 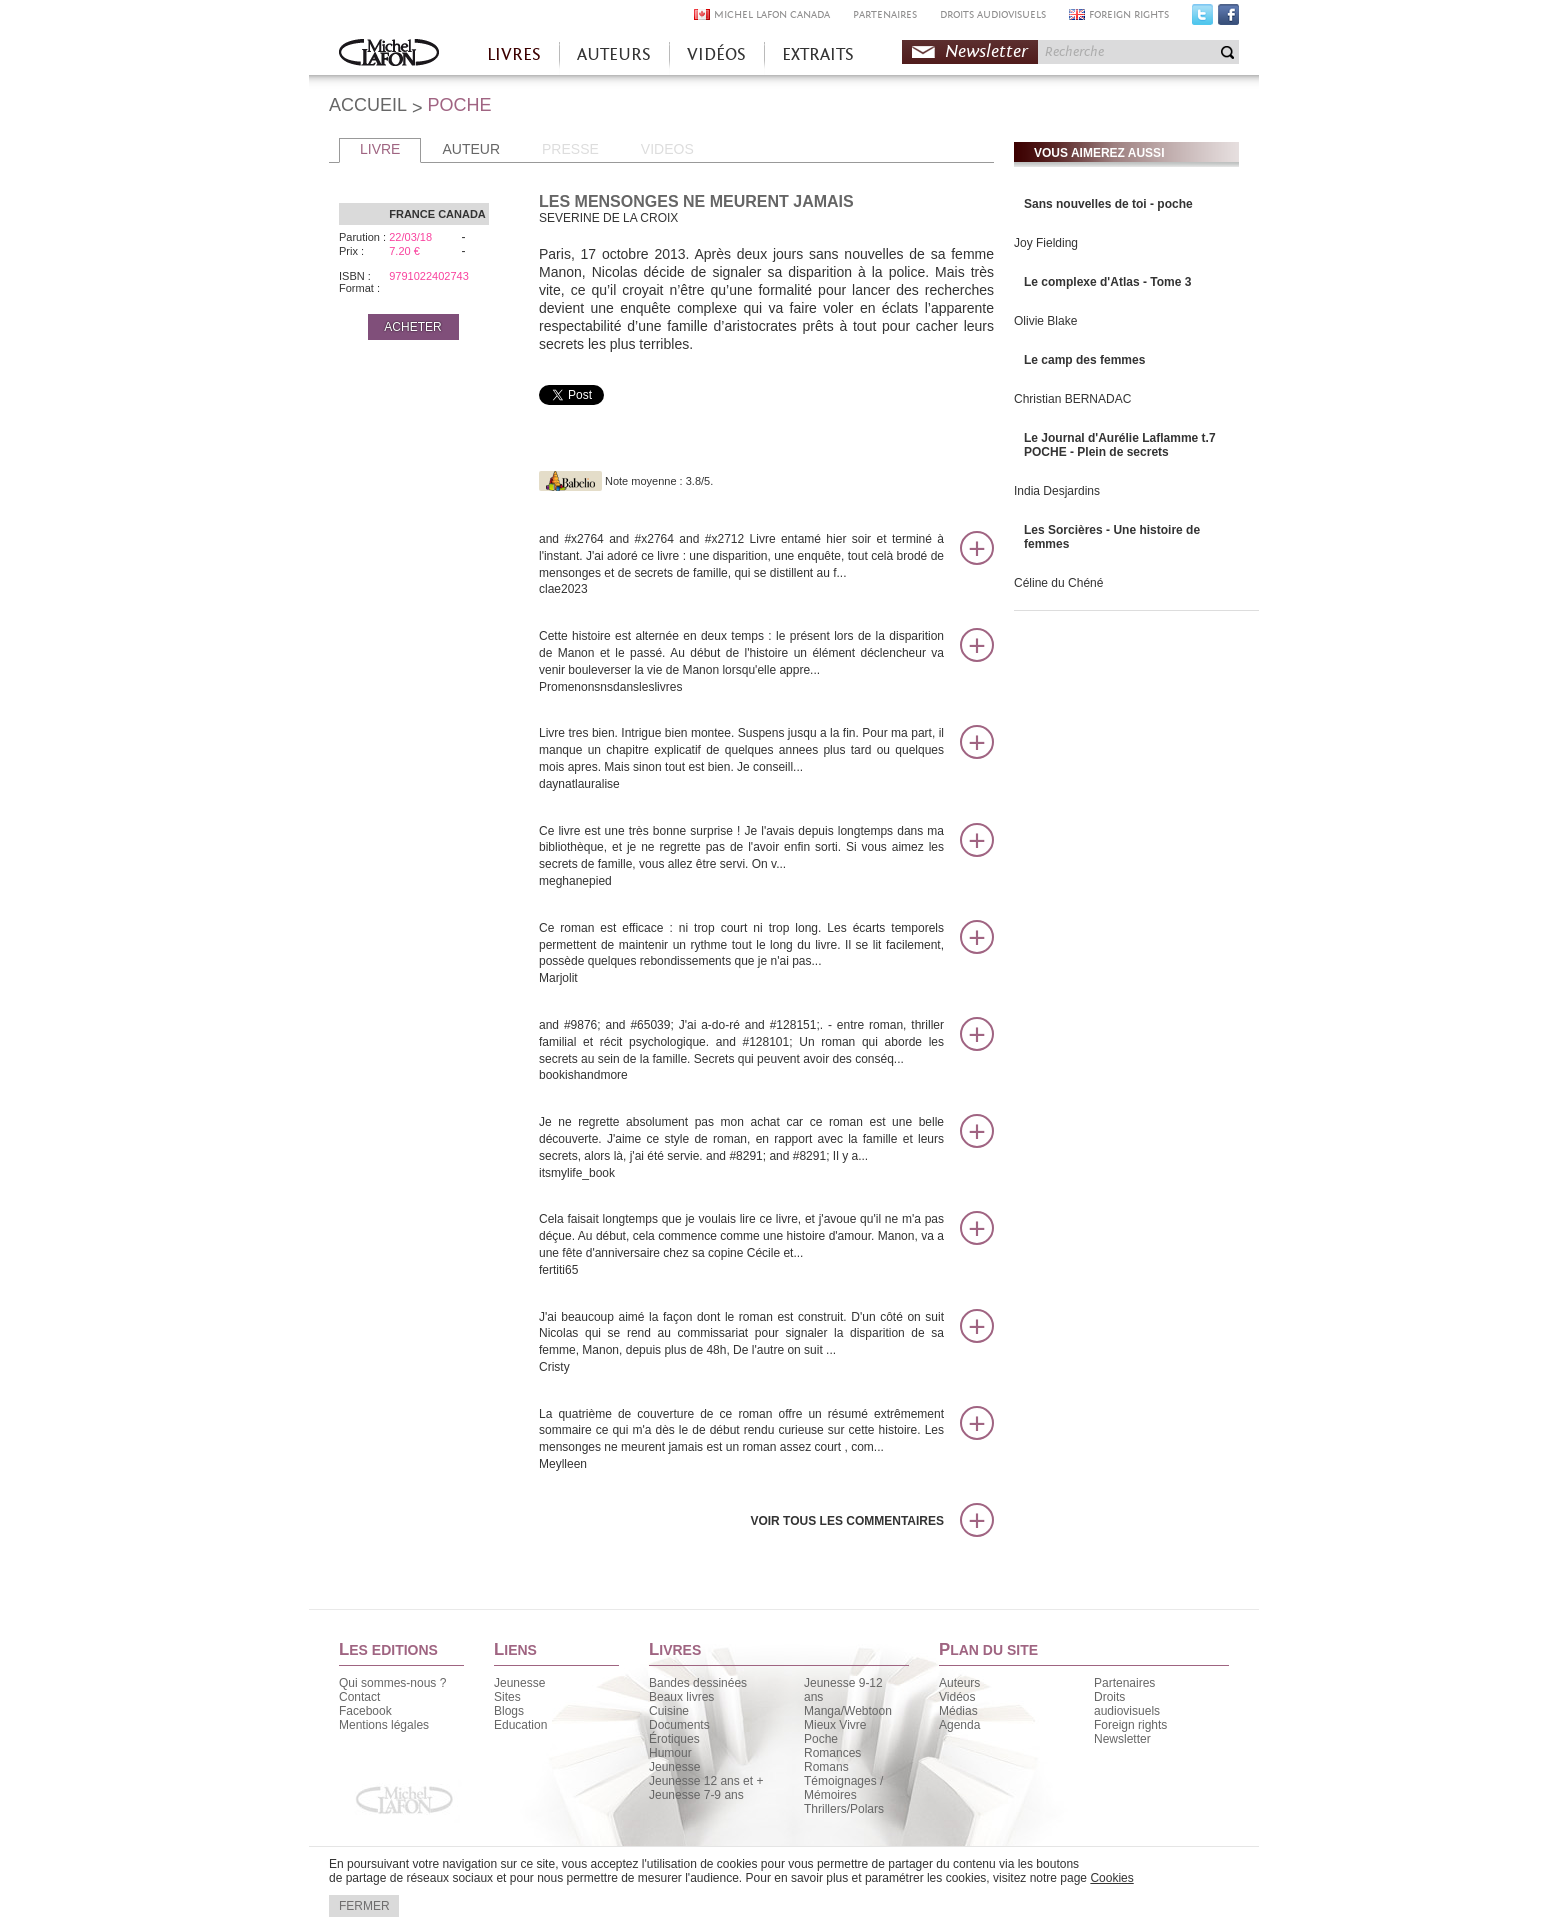 What do you see at coordinates (1111, 1878) in the screenshot?
I see `Cookies` at bounding box center [1111, 1878].